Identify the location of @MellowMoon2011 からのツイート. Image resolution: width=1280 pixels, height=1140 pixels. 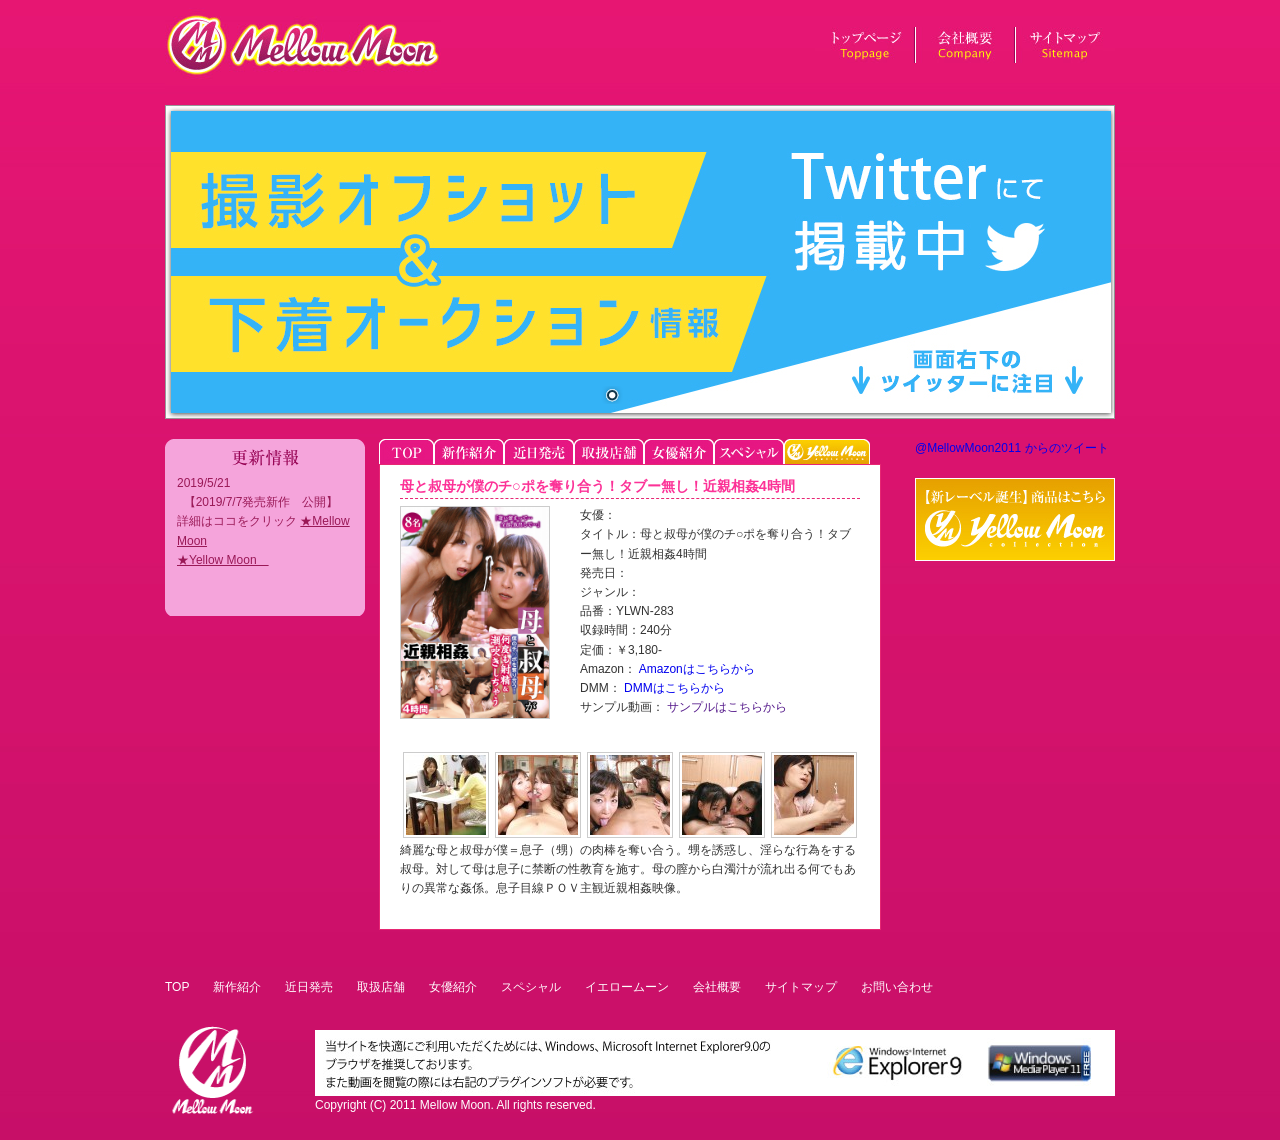
(1012, 448).